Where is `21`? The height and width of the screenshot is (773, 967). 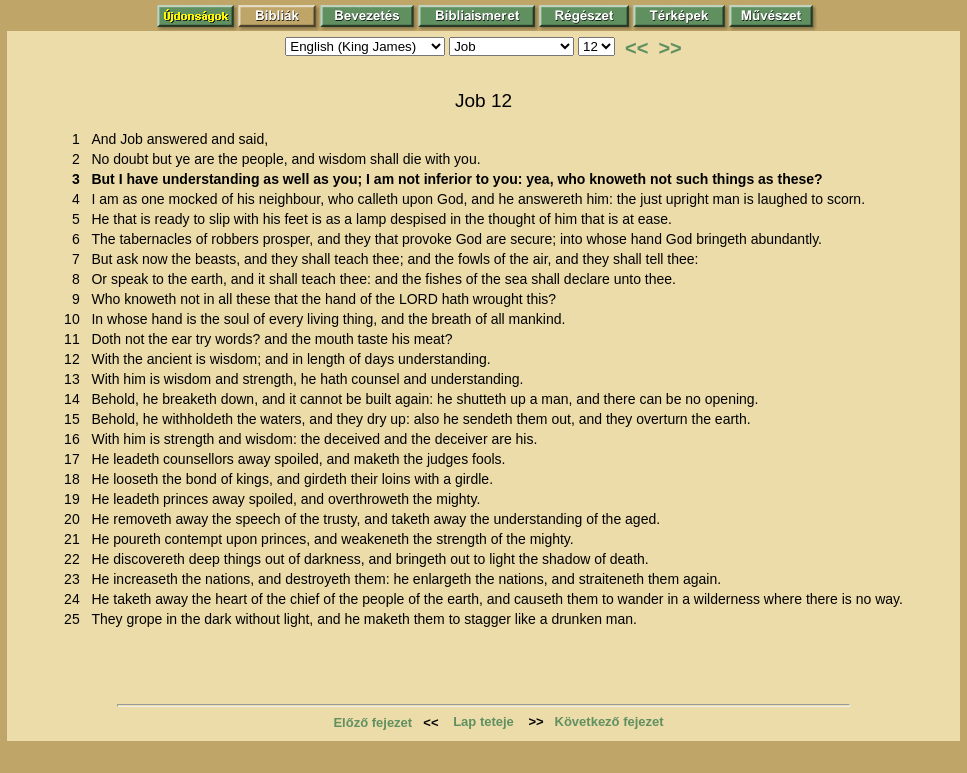 21 is located at coordinates (75, 539).